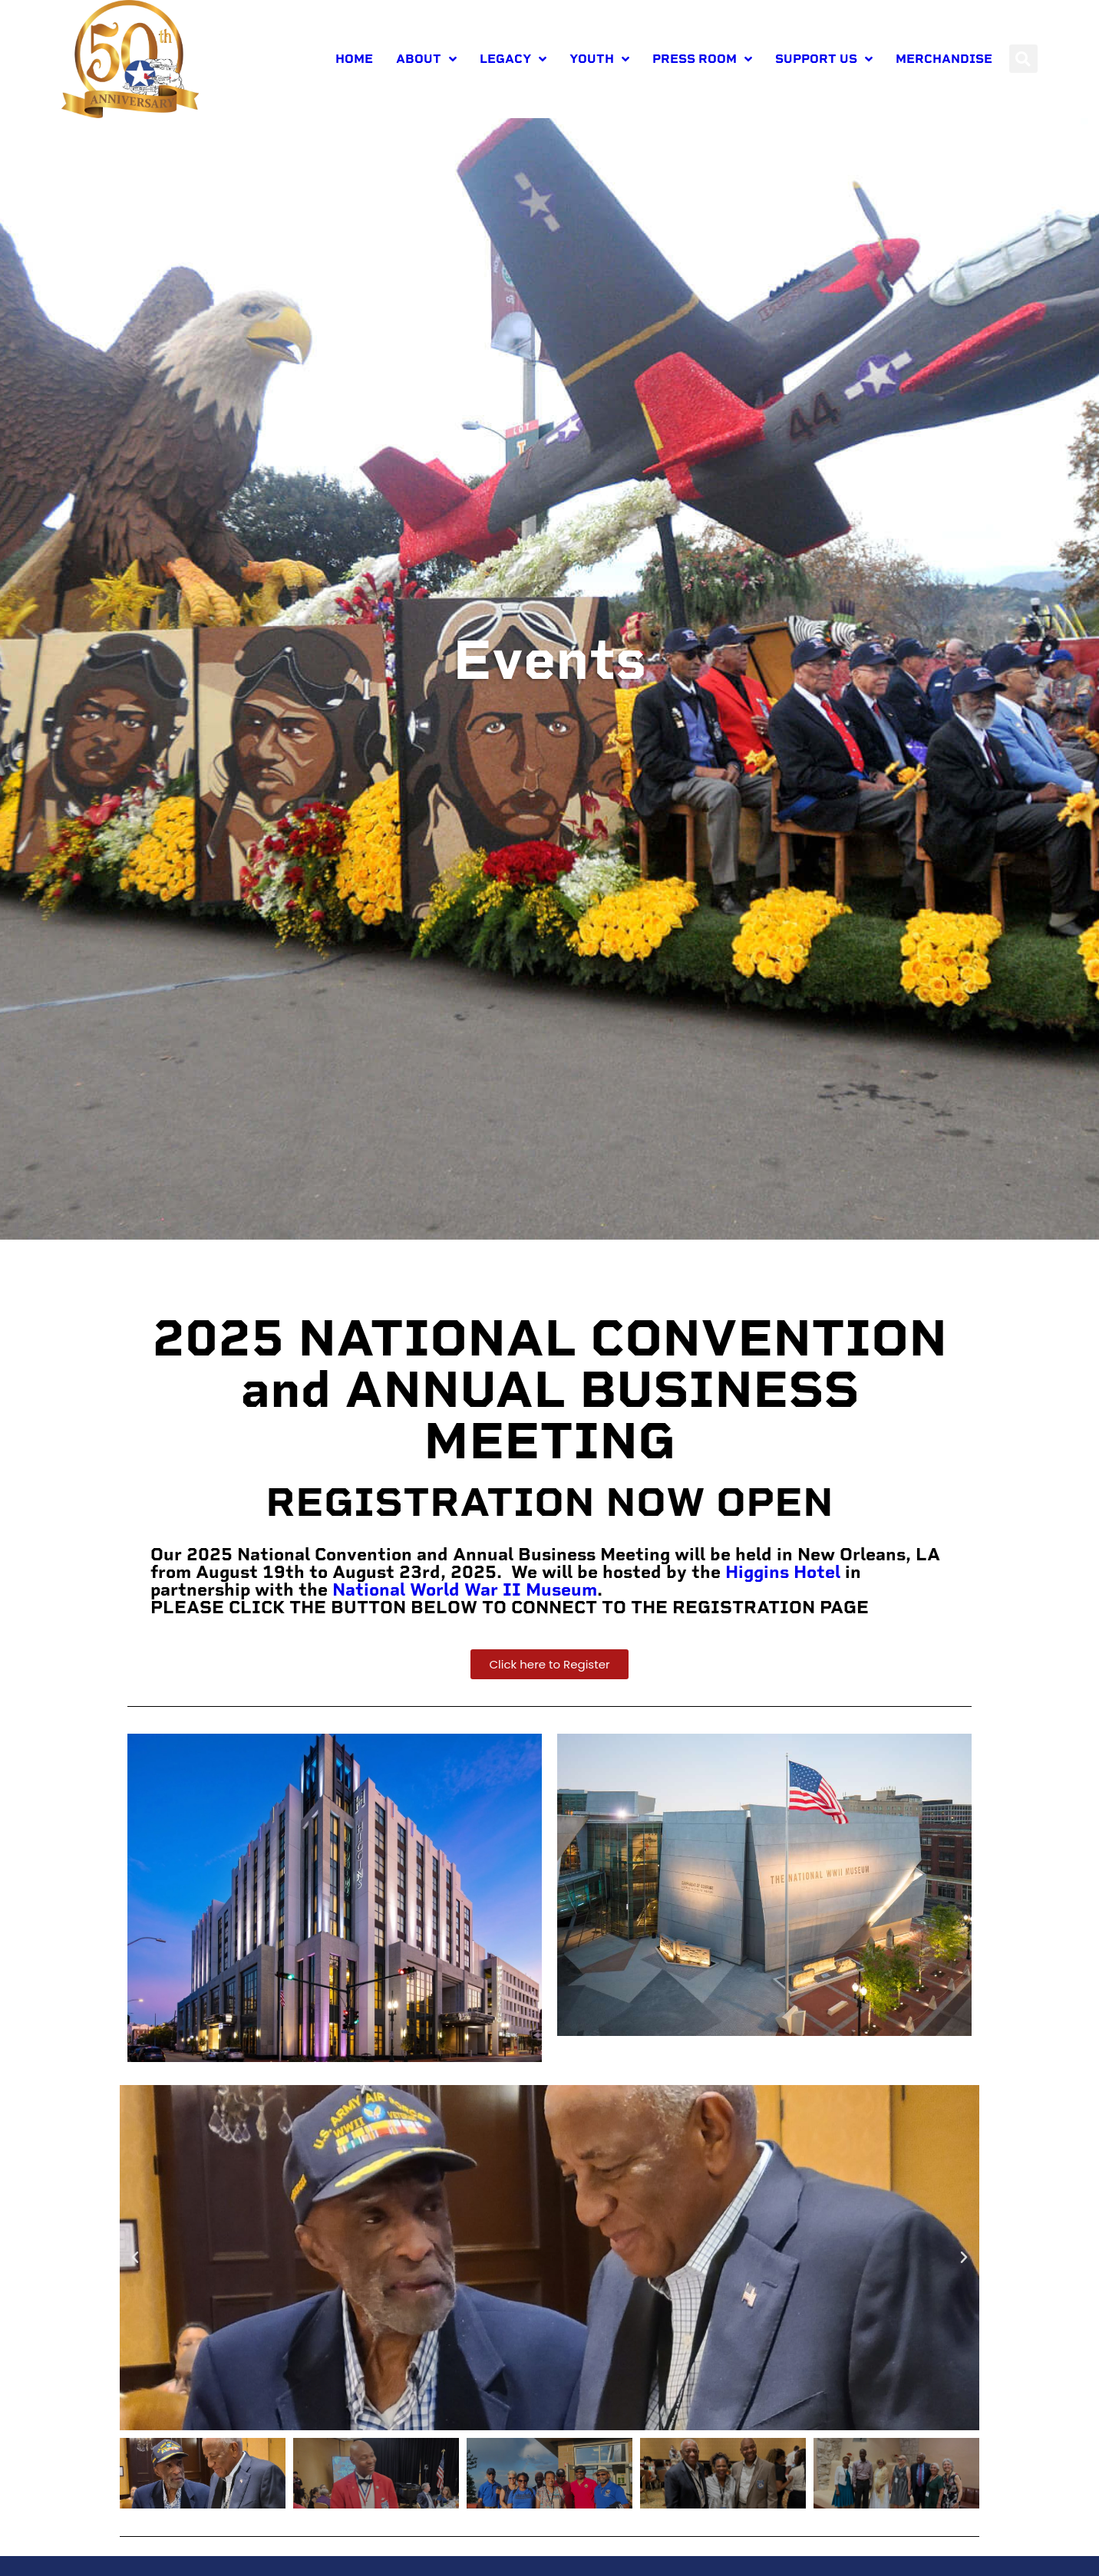 The height and width of the screenshot is (2576, 1099). I want to click on Support Us, so click(824, 59).